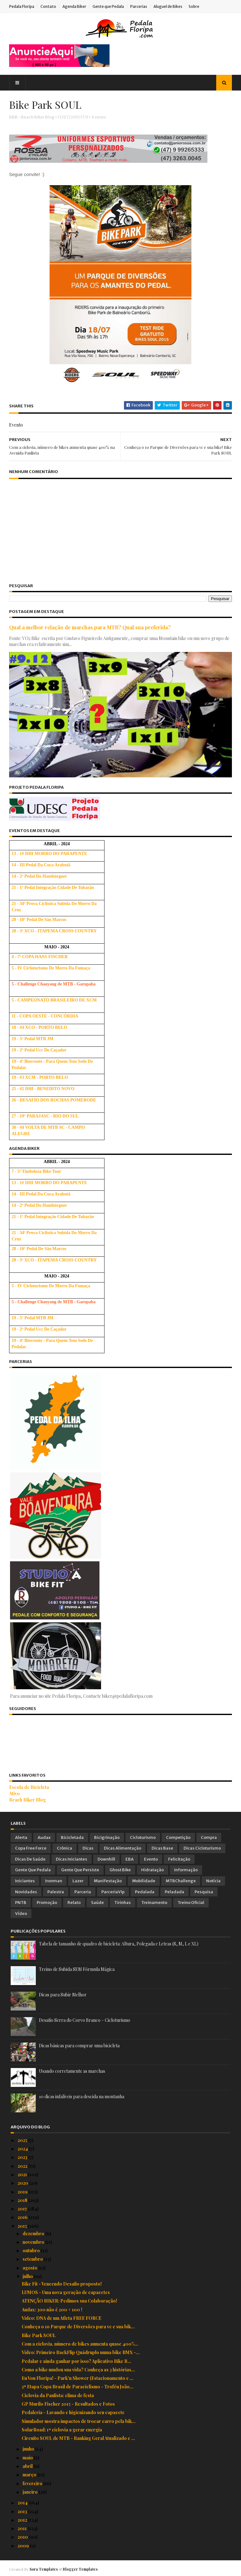  What do you see at coordinates (28, 2276) in the screenshot?
I see `julho` at bounding box center [28, 2276].